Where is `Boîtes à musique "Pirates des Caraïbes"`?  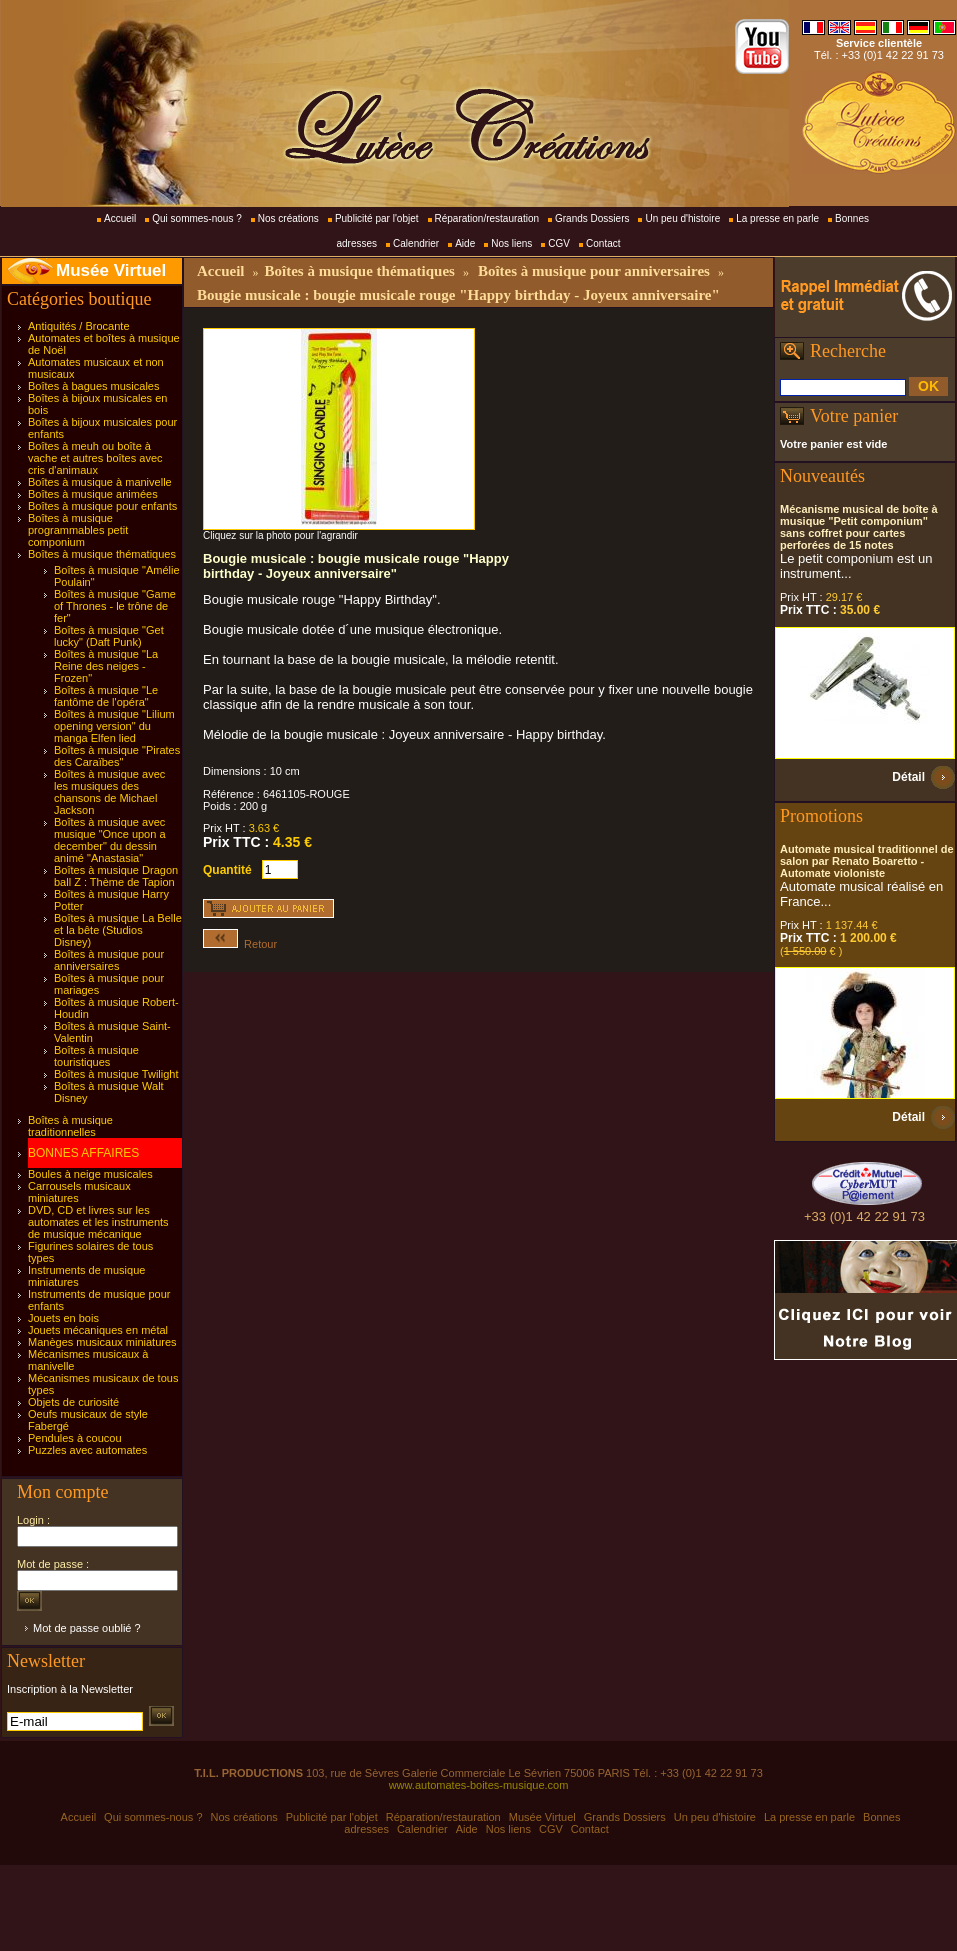 Boîtes à musique "Pirates des Caraïbes" is located at coordinates (117, 756).